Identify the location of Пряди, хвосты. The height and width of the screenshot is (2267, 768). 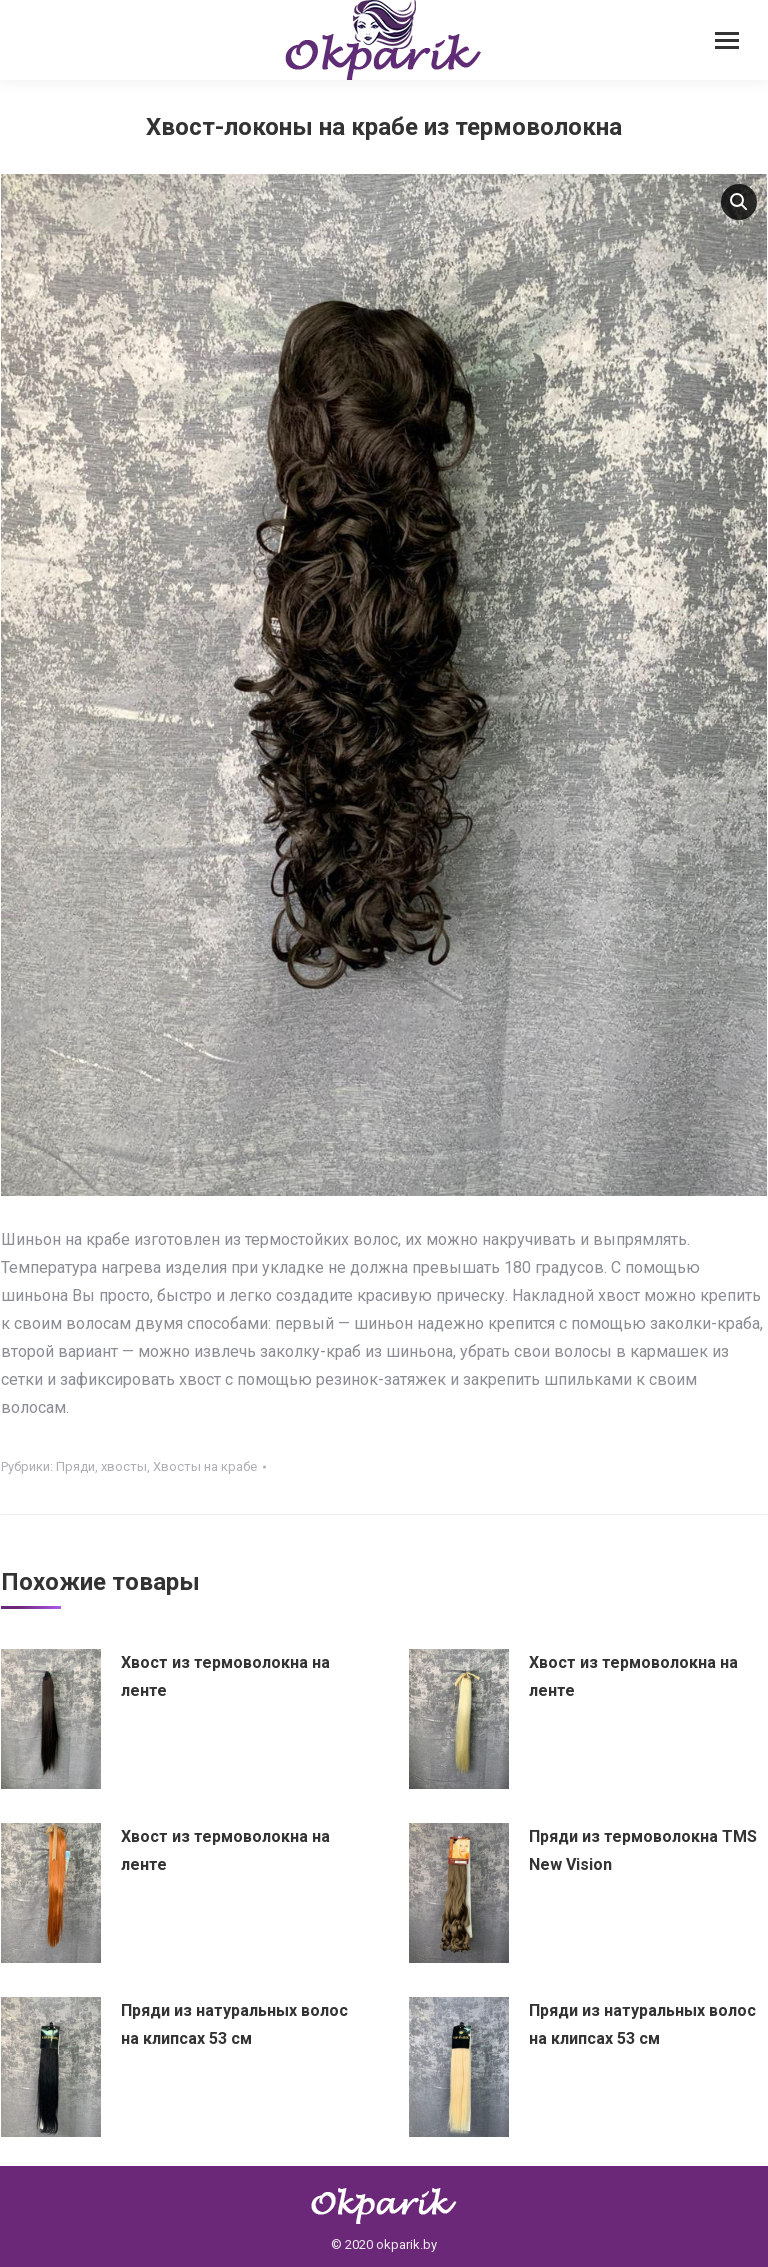
(101, 1466).